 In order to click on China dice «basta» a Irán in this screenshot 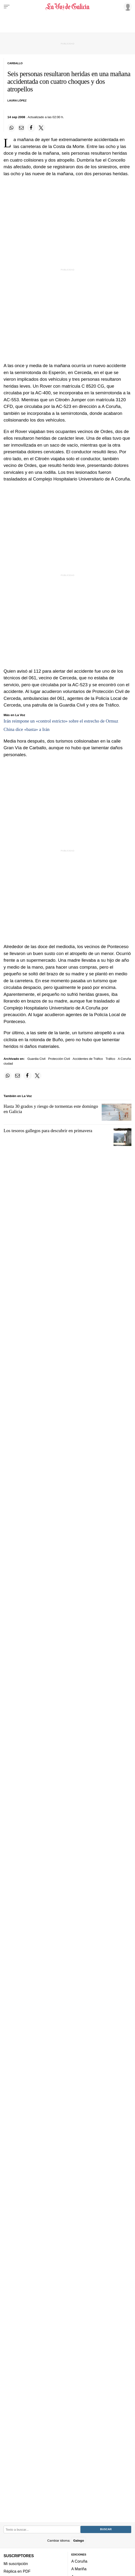, I will do `click(27, 729)`.